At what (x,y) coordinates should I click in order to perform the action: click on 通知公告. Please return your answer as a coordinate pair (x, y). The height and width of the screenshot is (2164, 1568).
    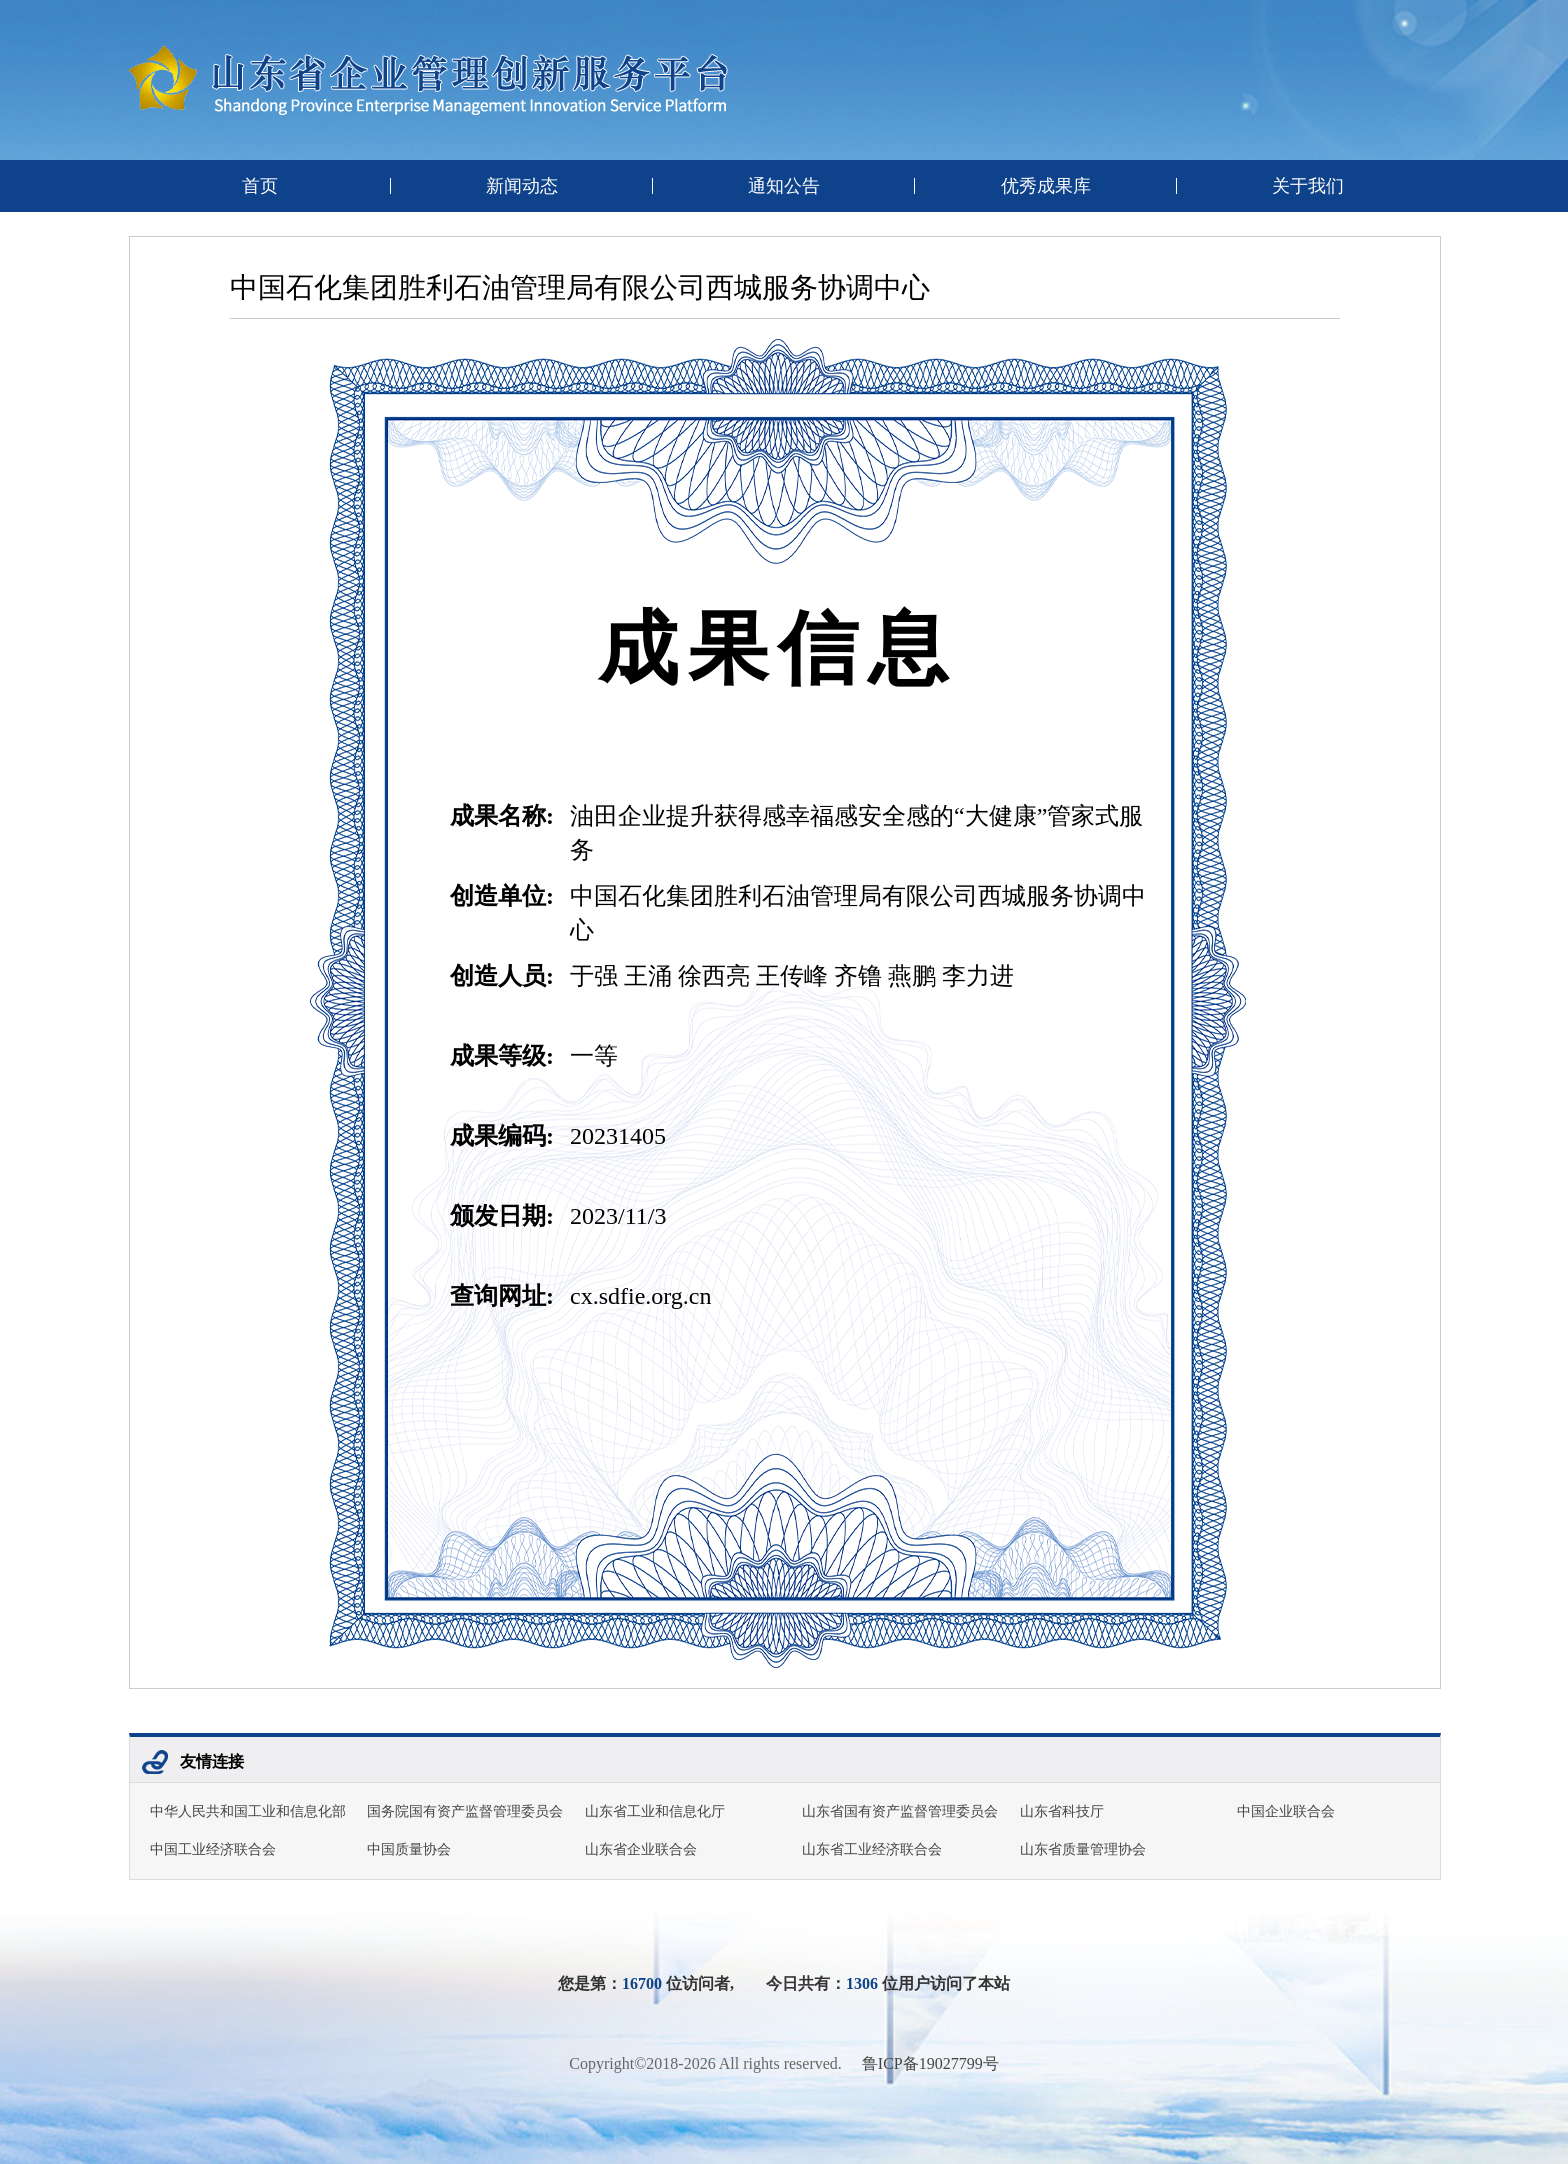
    Looking at the image, I should click on (784, 186).